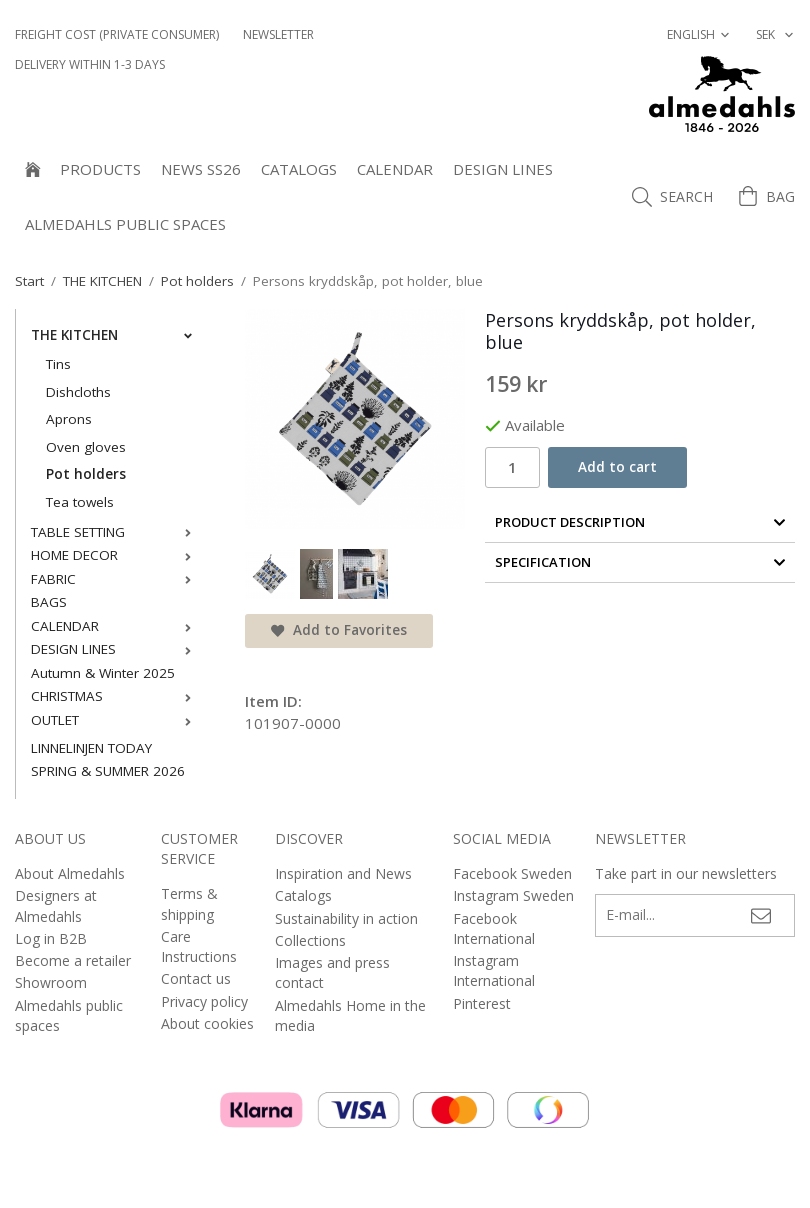 The height and width of the screenshot is (1208, 810). Describe the element at coordinates (78, 392) in the screenshot. I see `Dishcloths` at that location.